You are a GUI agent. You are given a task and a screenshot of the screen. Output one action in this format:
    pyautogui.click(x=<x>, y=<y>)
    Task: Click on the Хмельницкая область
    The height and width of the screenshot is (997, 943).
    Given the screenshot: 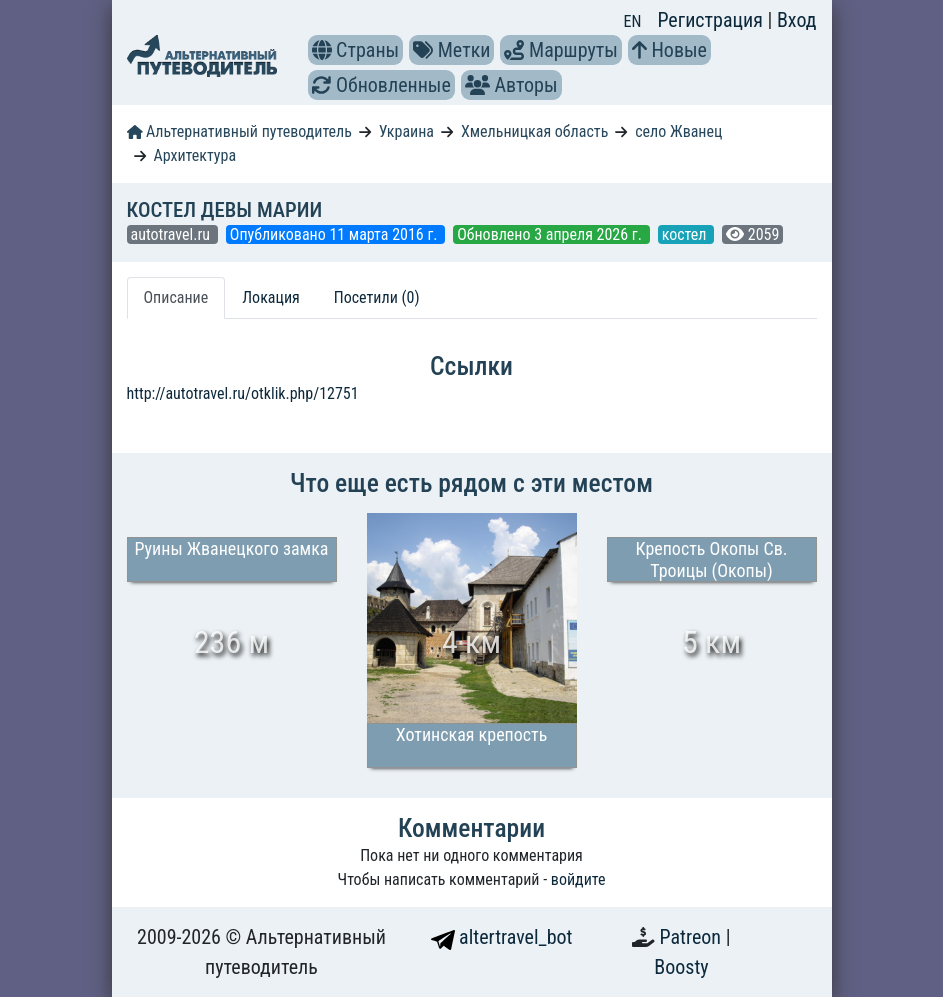 What is the action you would take?
    pyautogui.click(x=534, y=131)
    